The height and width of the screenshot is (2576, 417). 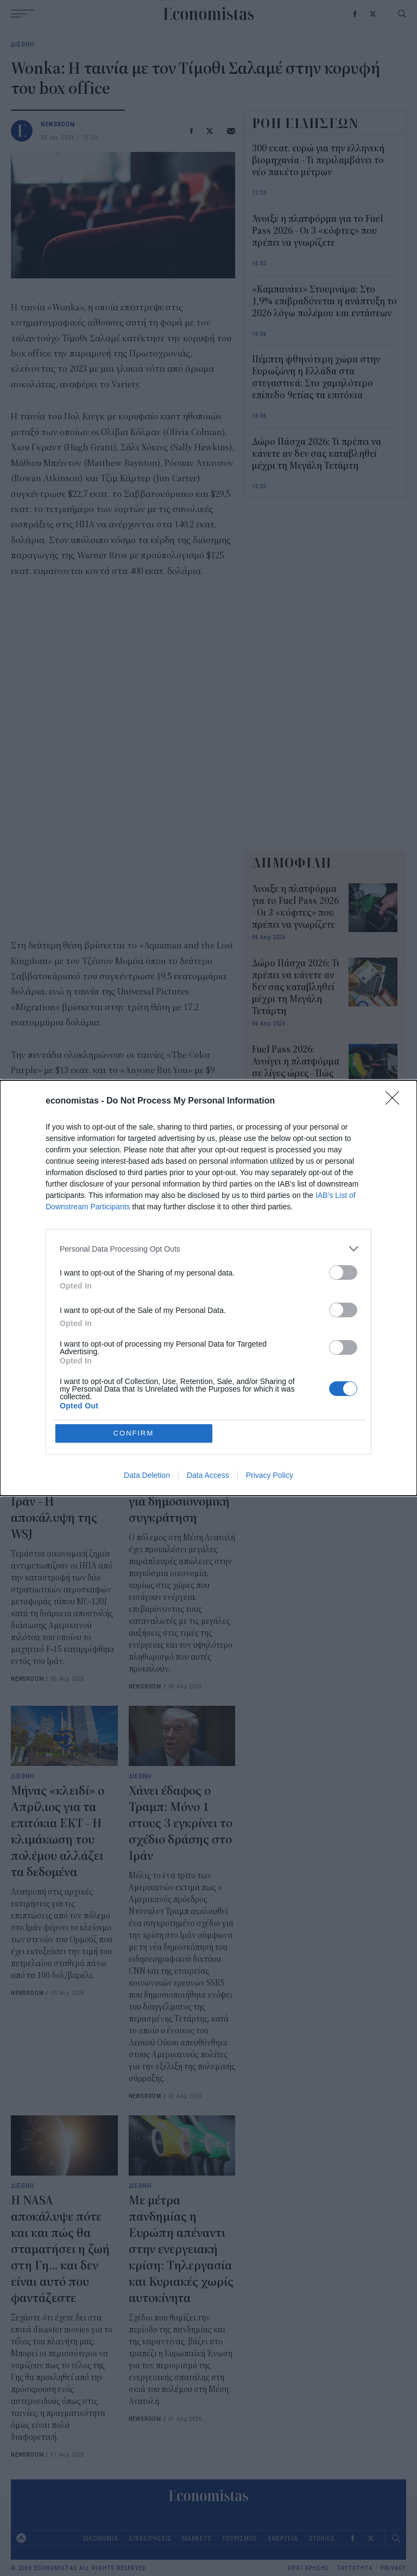 I want to click on Box Office, so click(x=33, y=1252).